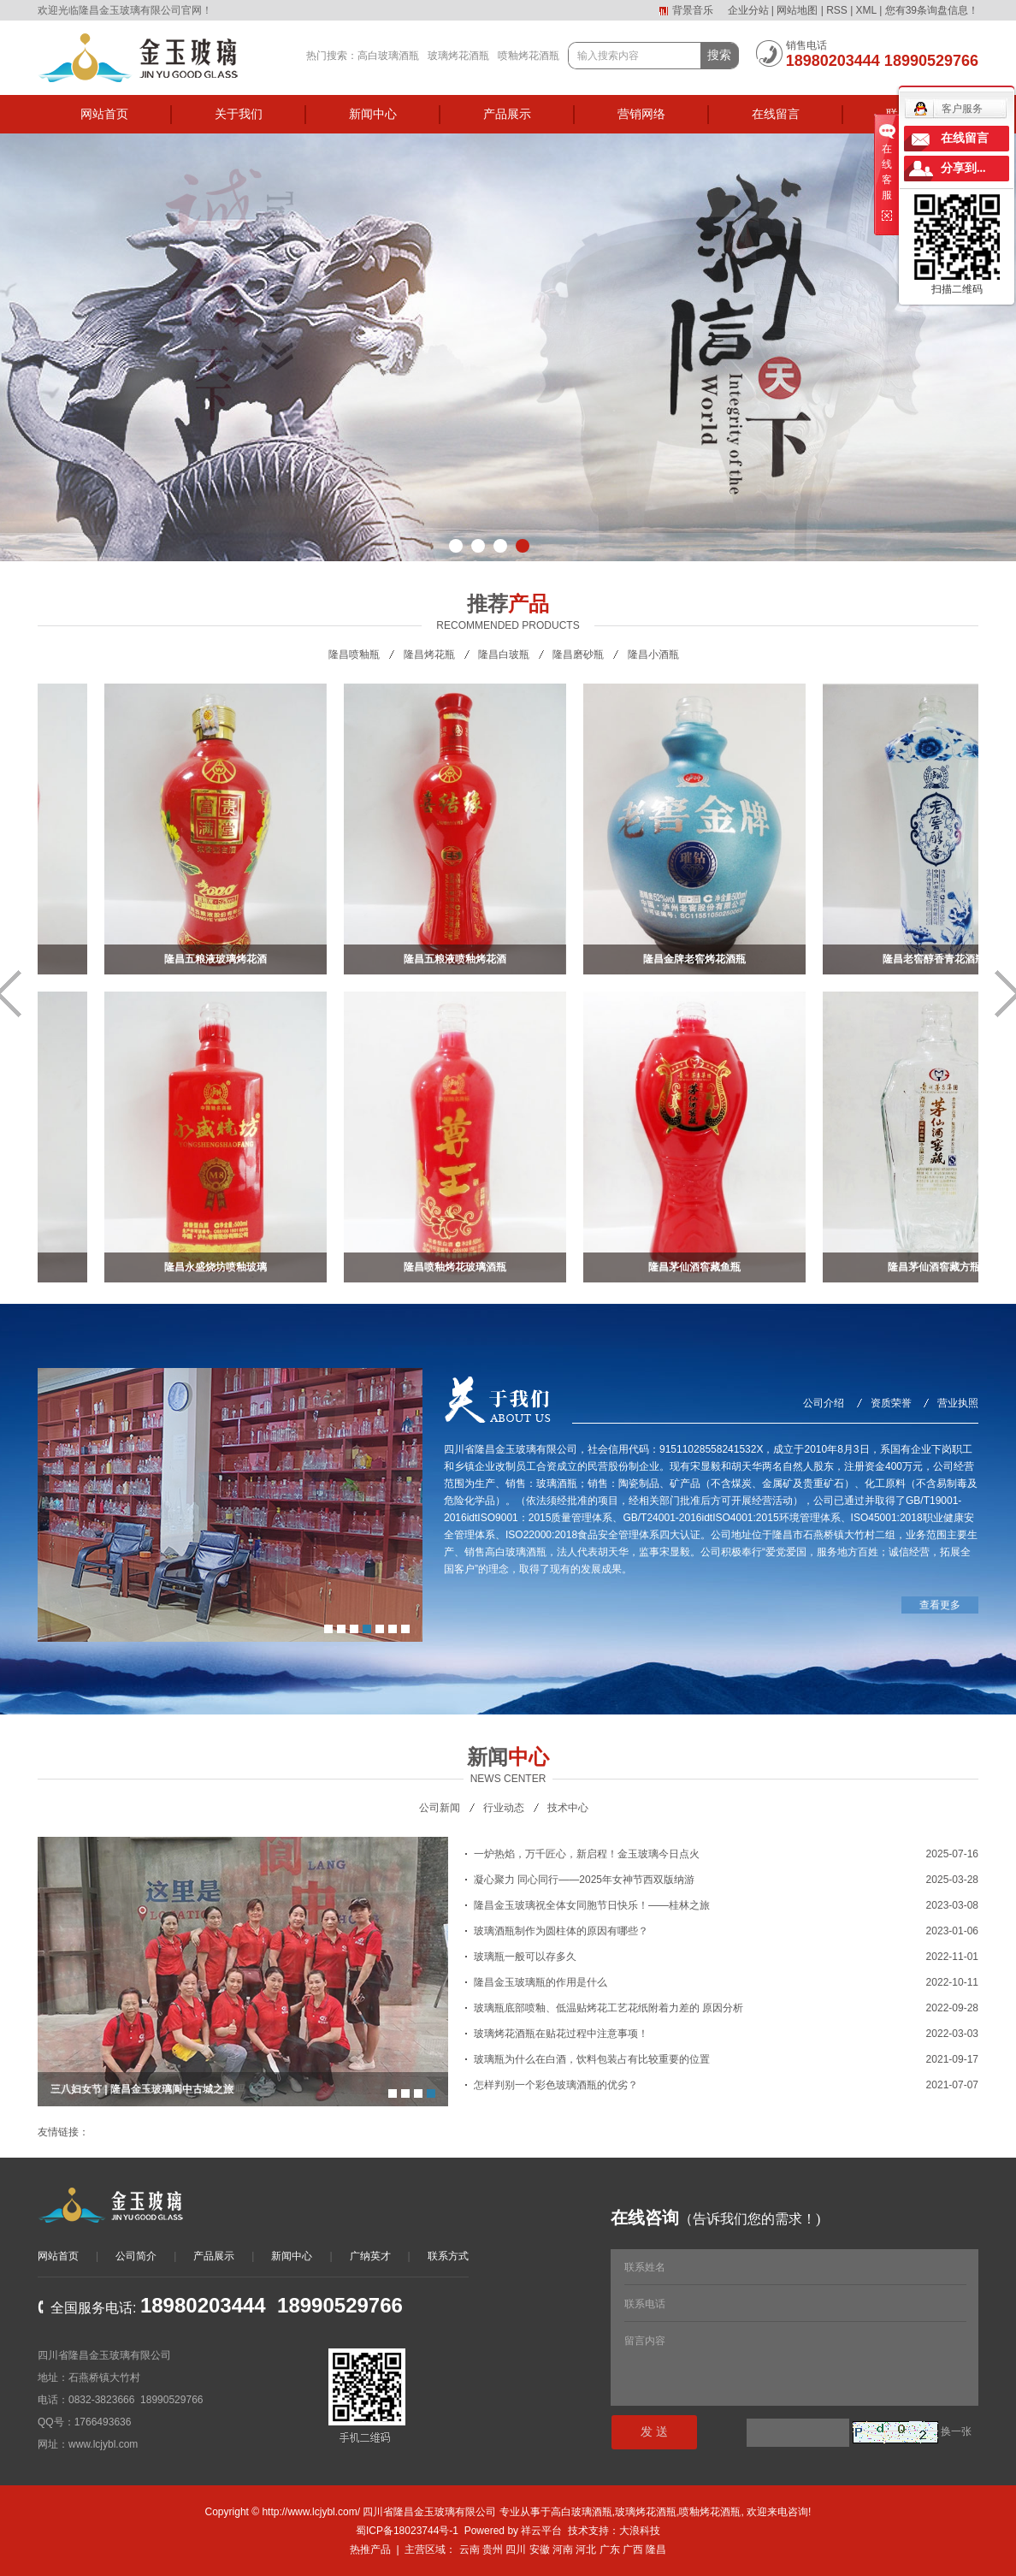 The image size is (1016, 2576). What do you see at coordinates (610, 2549) in the screenshot?
I see `广东` at bounding box center [610, 2549].